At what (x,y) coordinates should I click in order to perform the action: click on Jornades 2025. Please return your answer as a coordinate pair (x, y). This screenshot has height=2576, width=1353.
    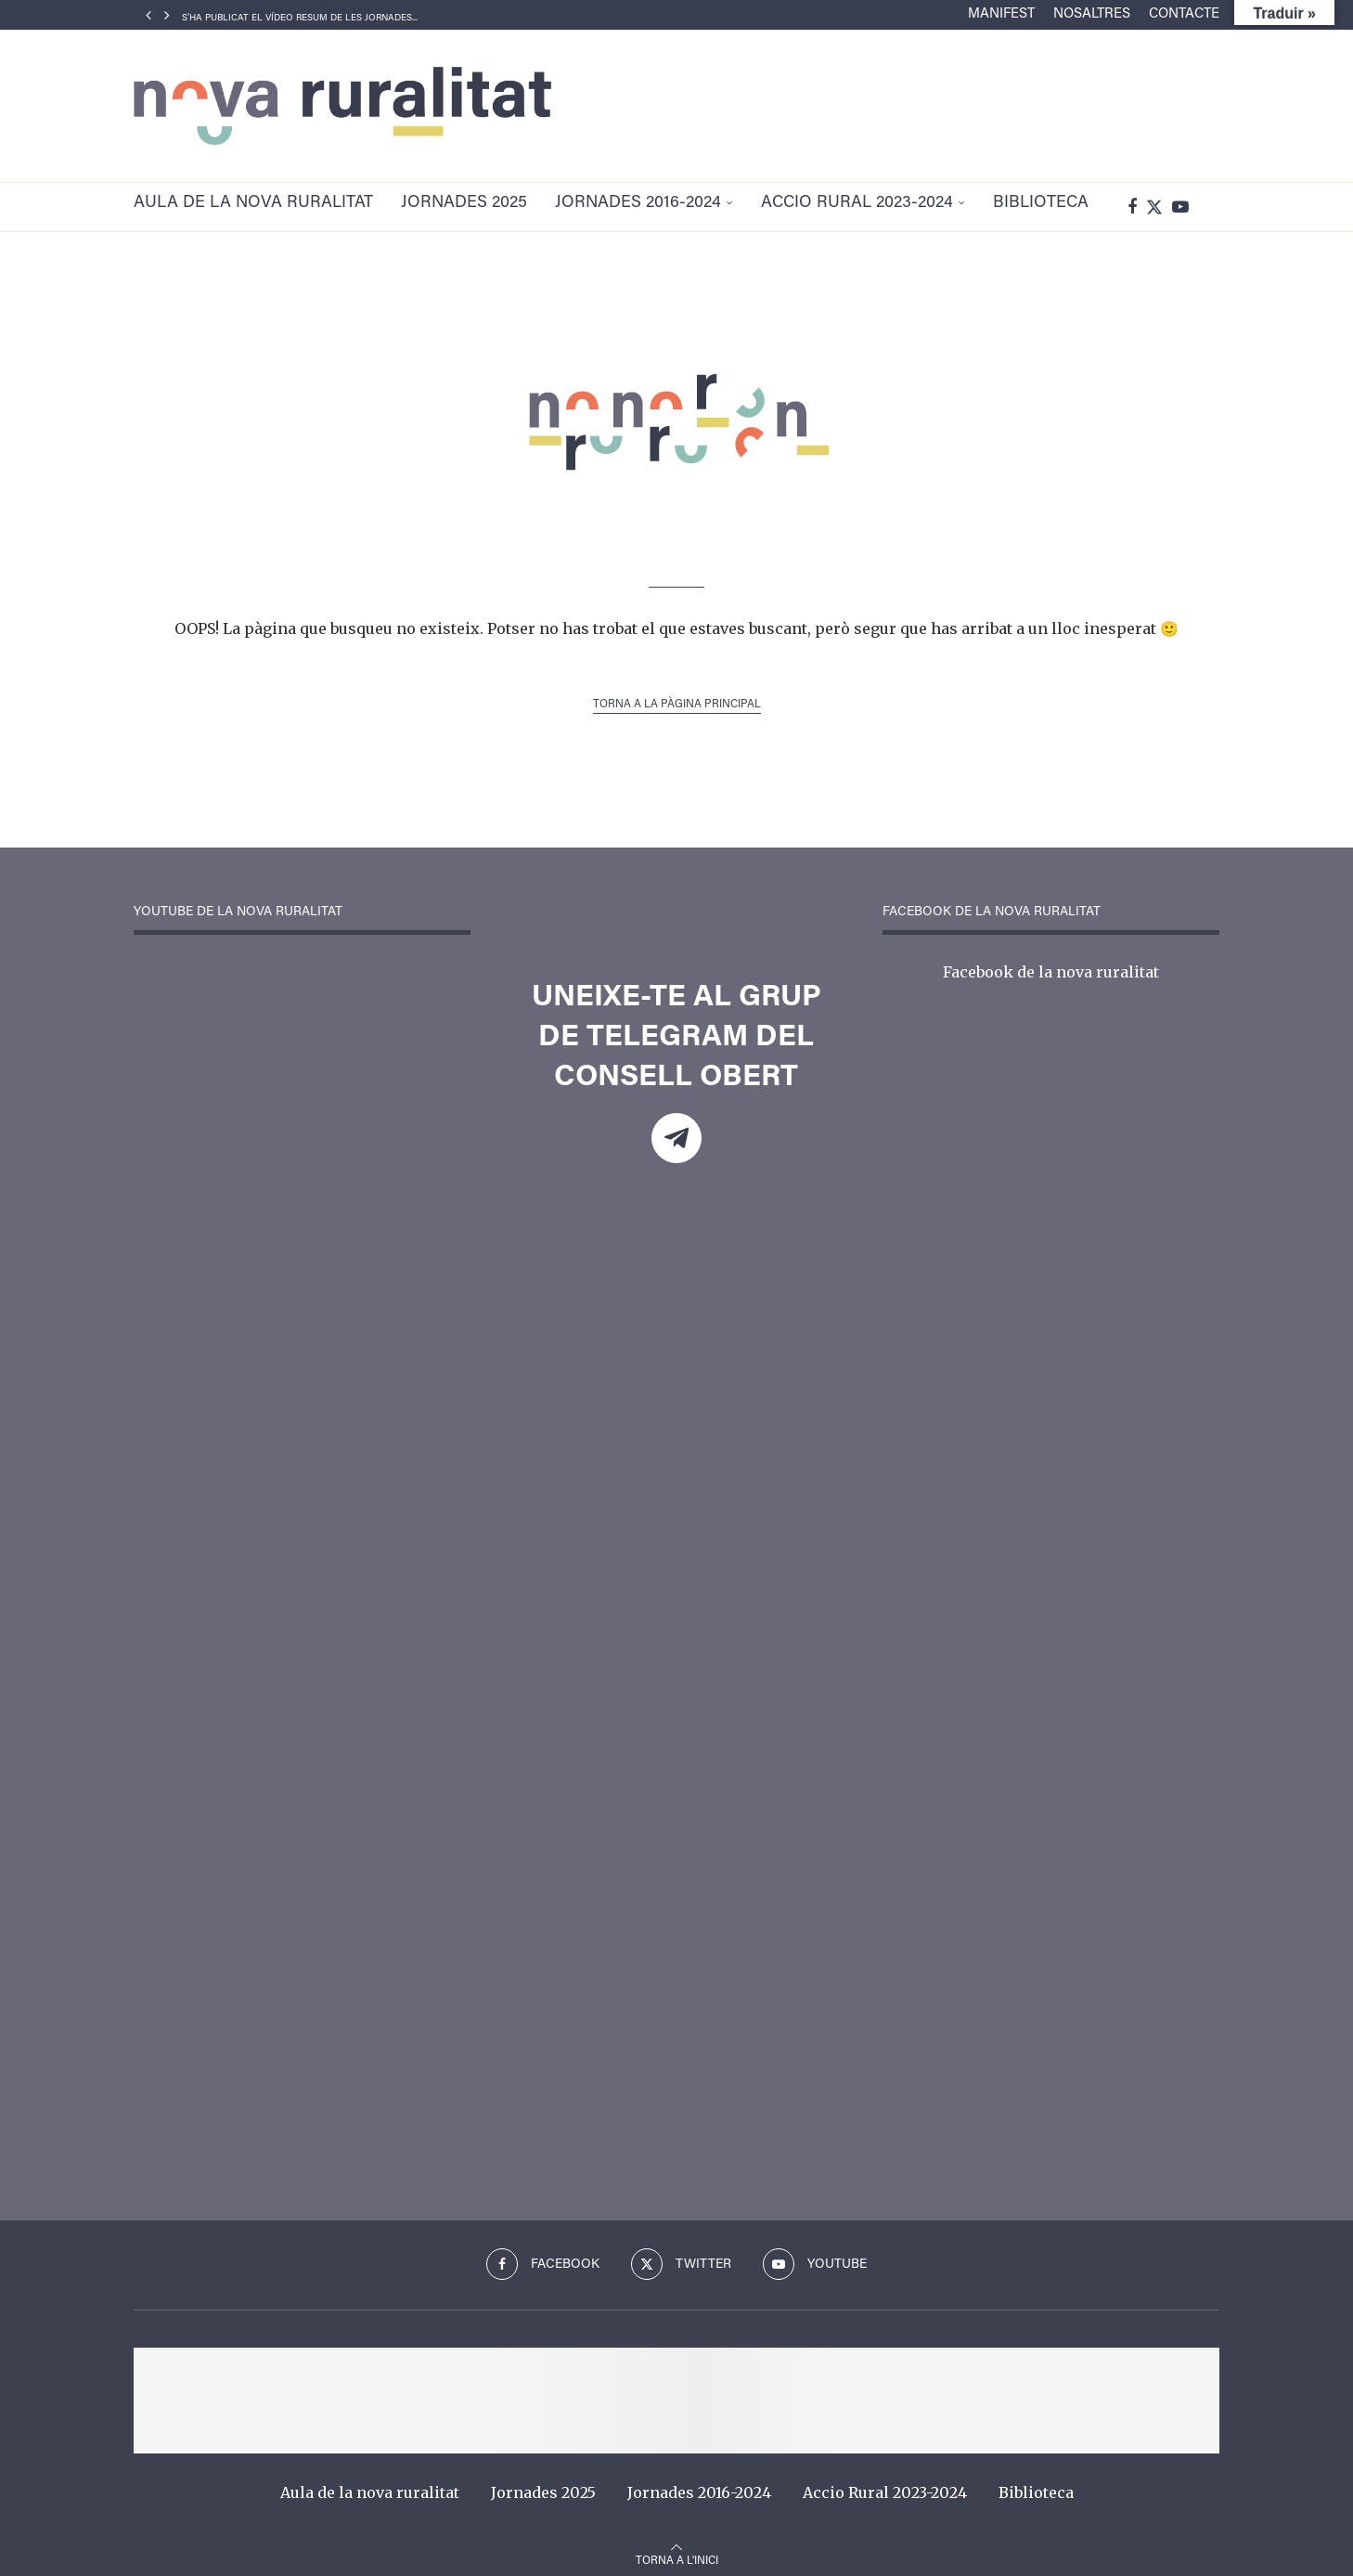
    Looking at the image, I should click on (464, 203).